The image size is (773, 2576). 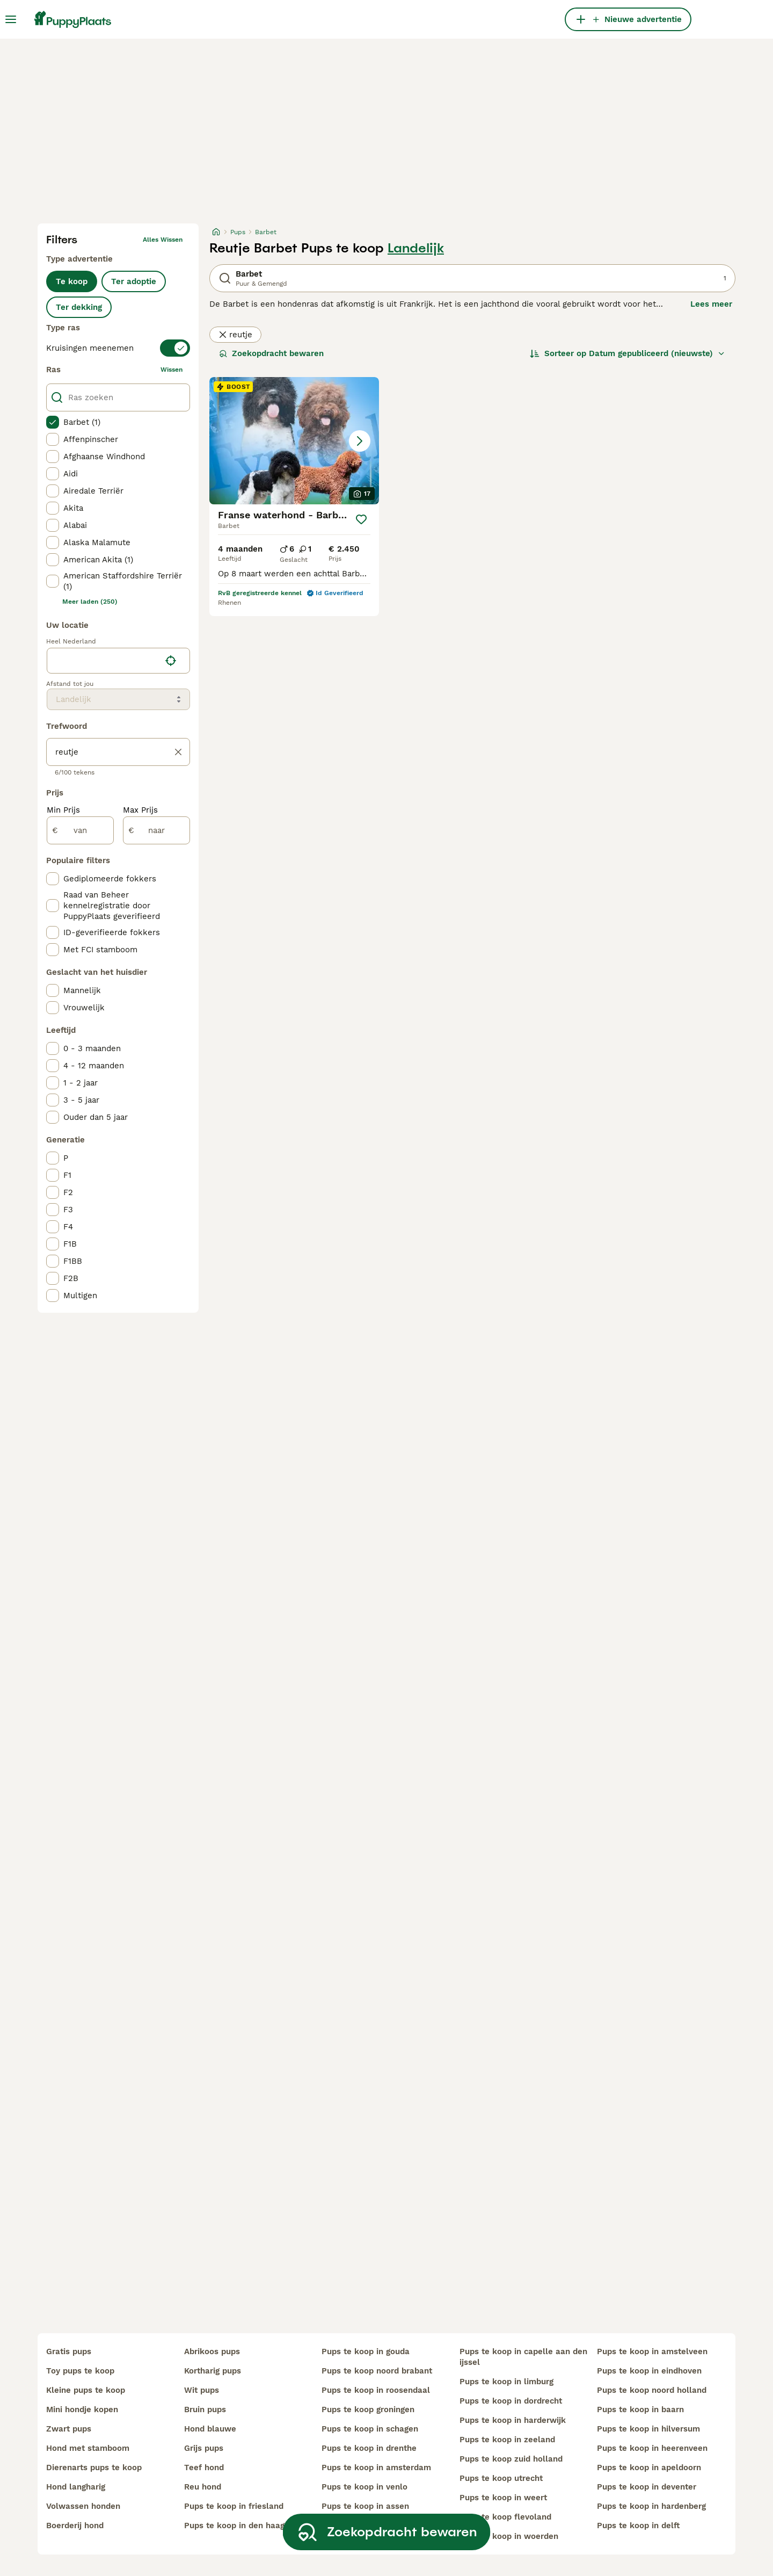 I want to click on Ter adoptie, so click(x=133, y=281).